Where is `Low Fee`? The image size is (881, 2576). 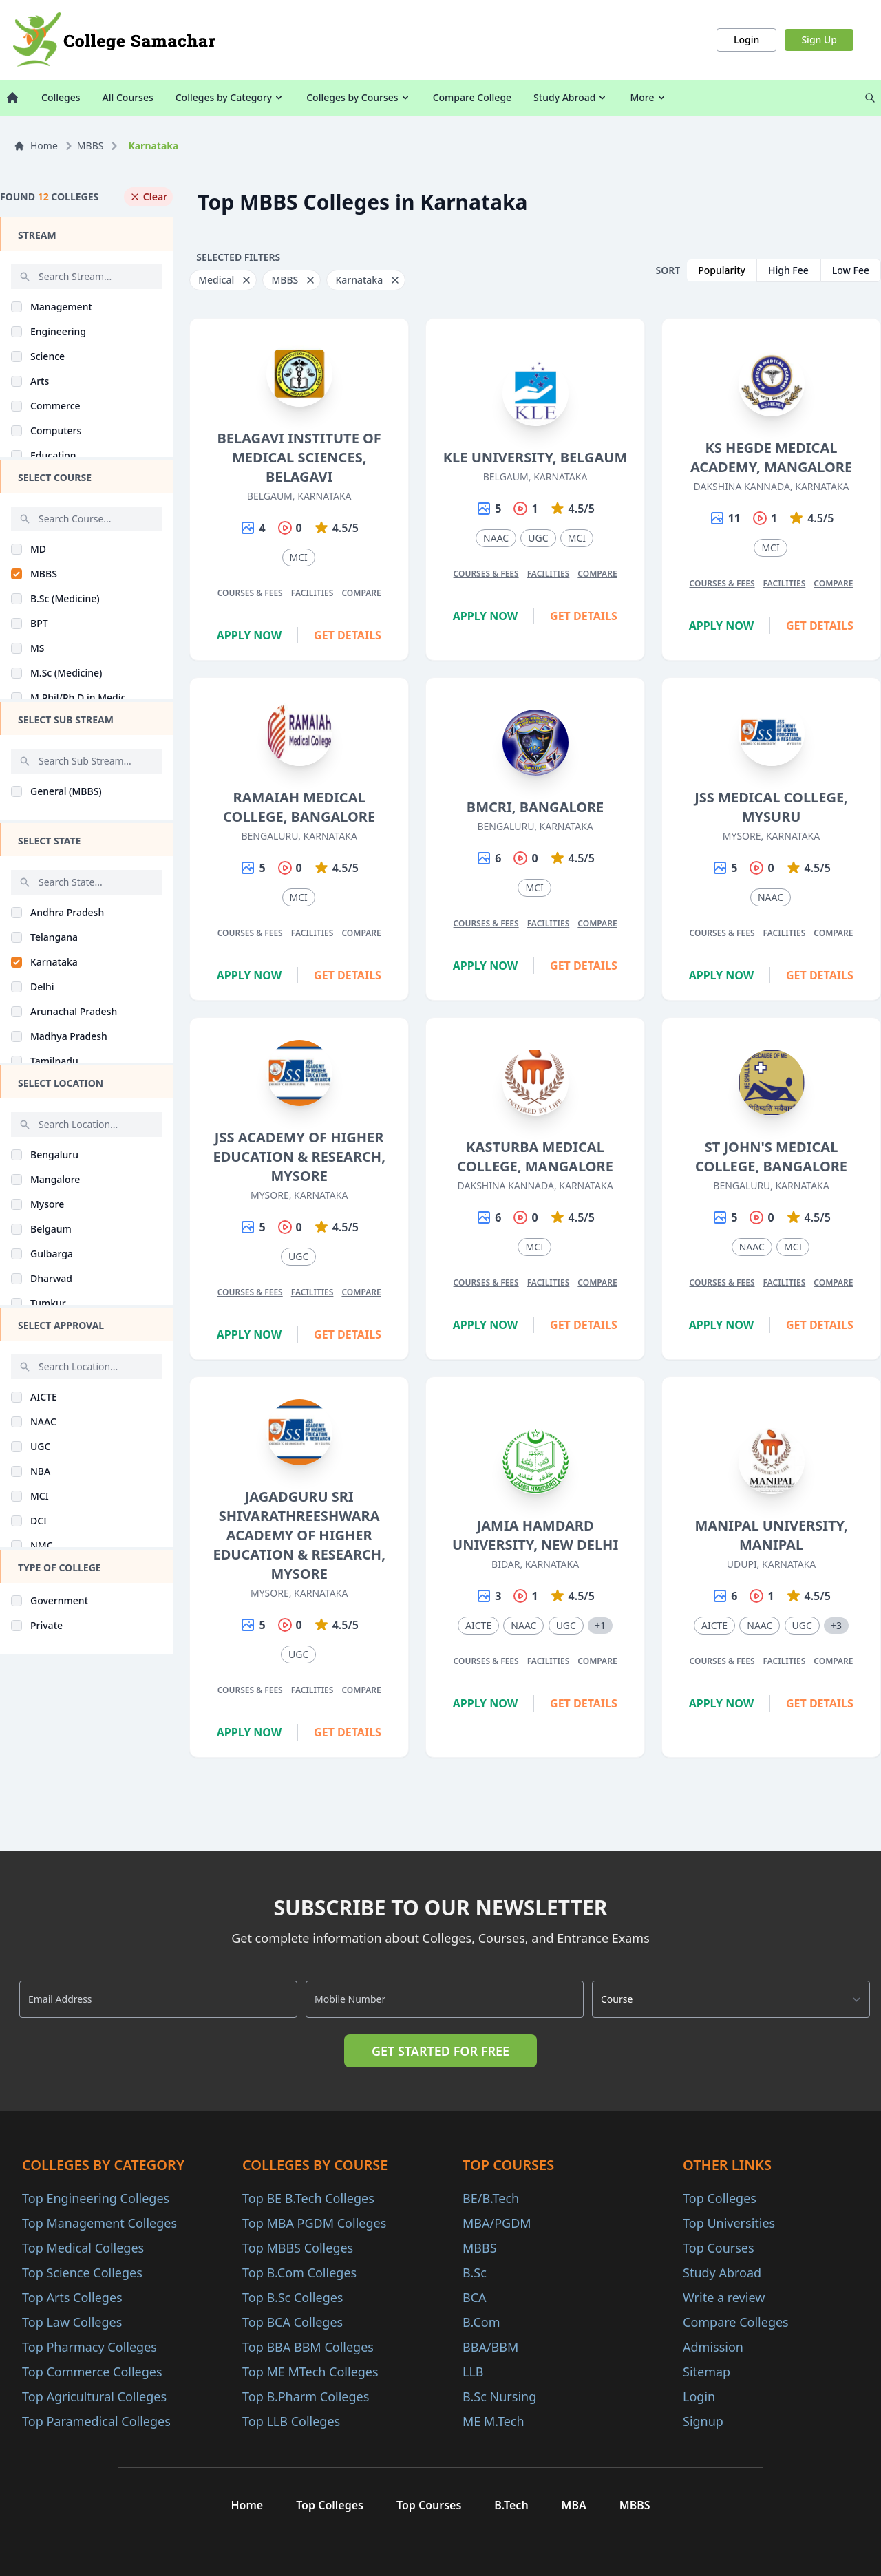
Low Fee is located at coordinates (850, 270).